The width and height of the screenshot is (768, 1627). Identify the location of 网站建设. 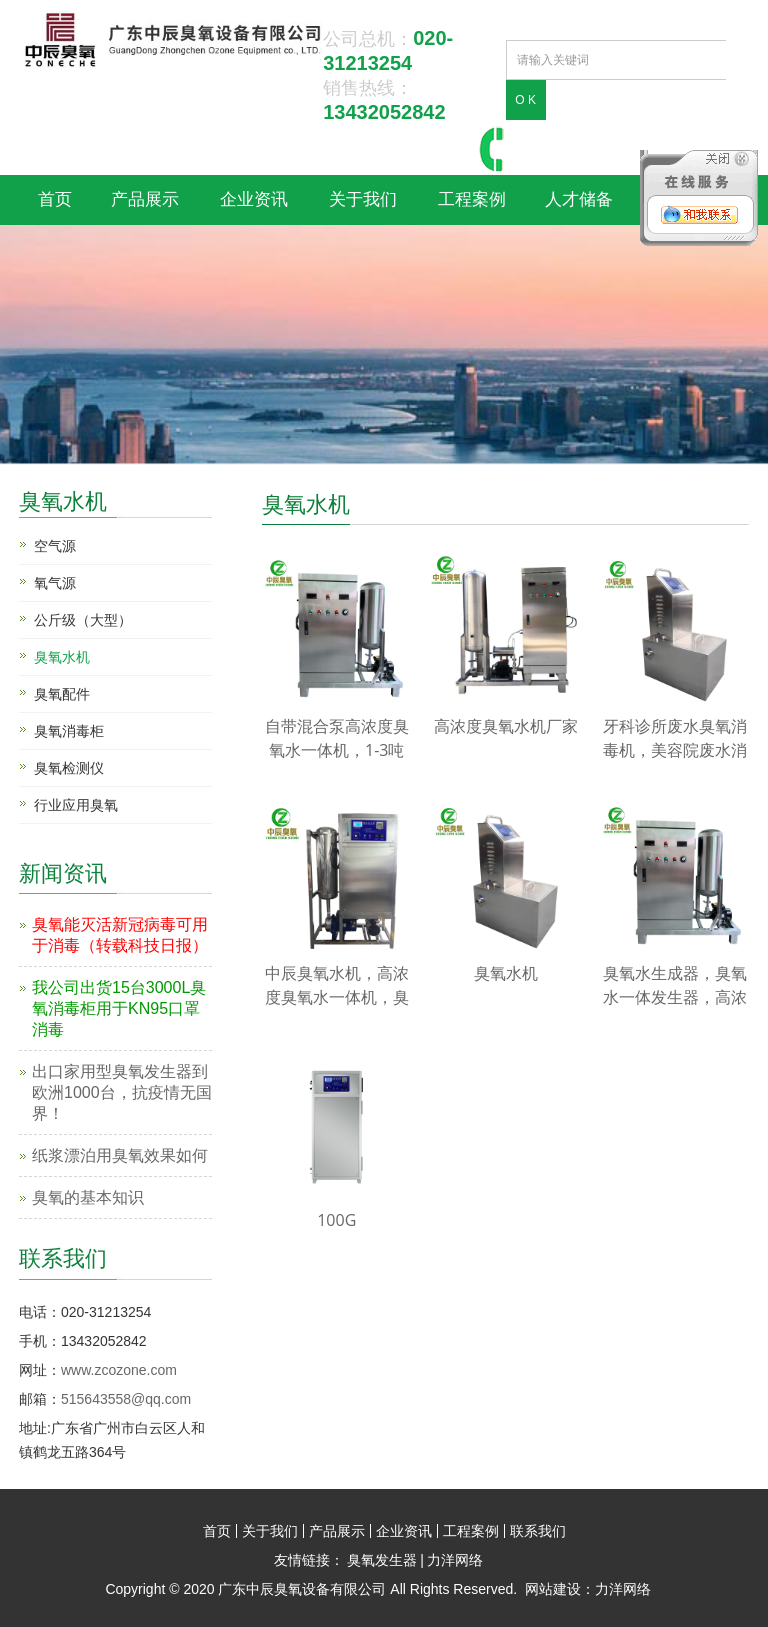
(553, 1589).